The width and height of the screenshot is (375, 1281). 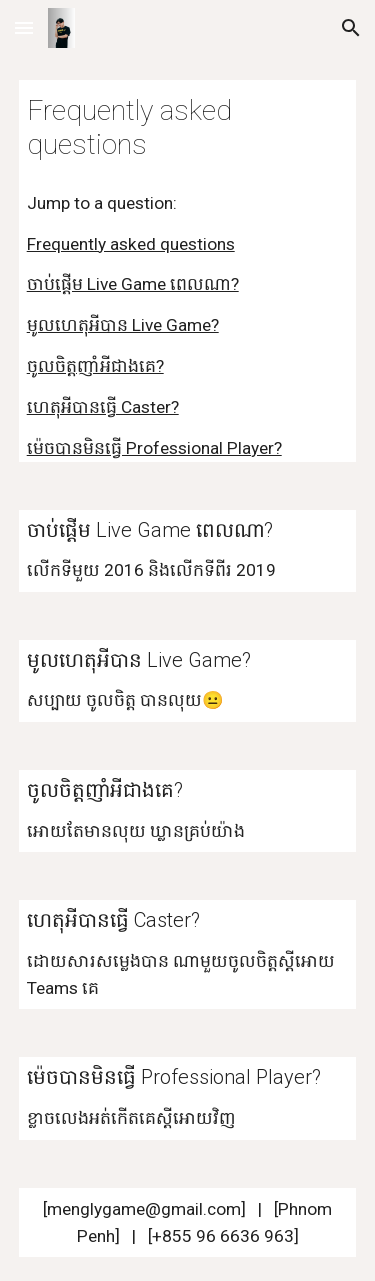 I want to click on ហេតុអីបានធ្វើ Caster?, so click(x=103, y=407).